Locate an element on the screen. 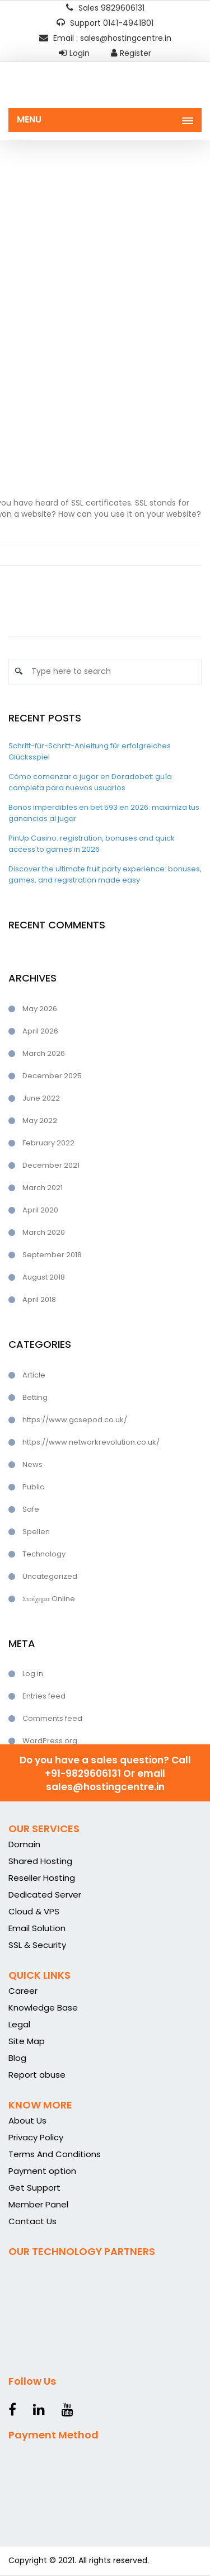 The image size is (210, 2576). Public is located at coordinates (33, 1487).